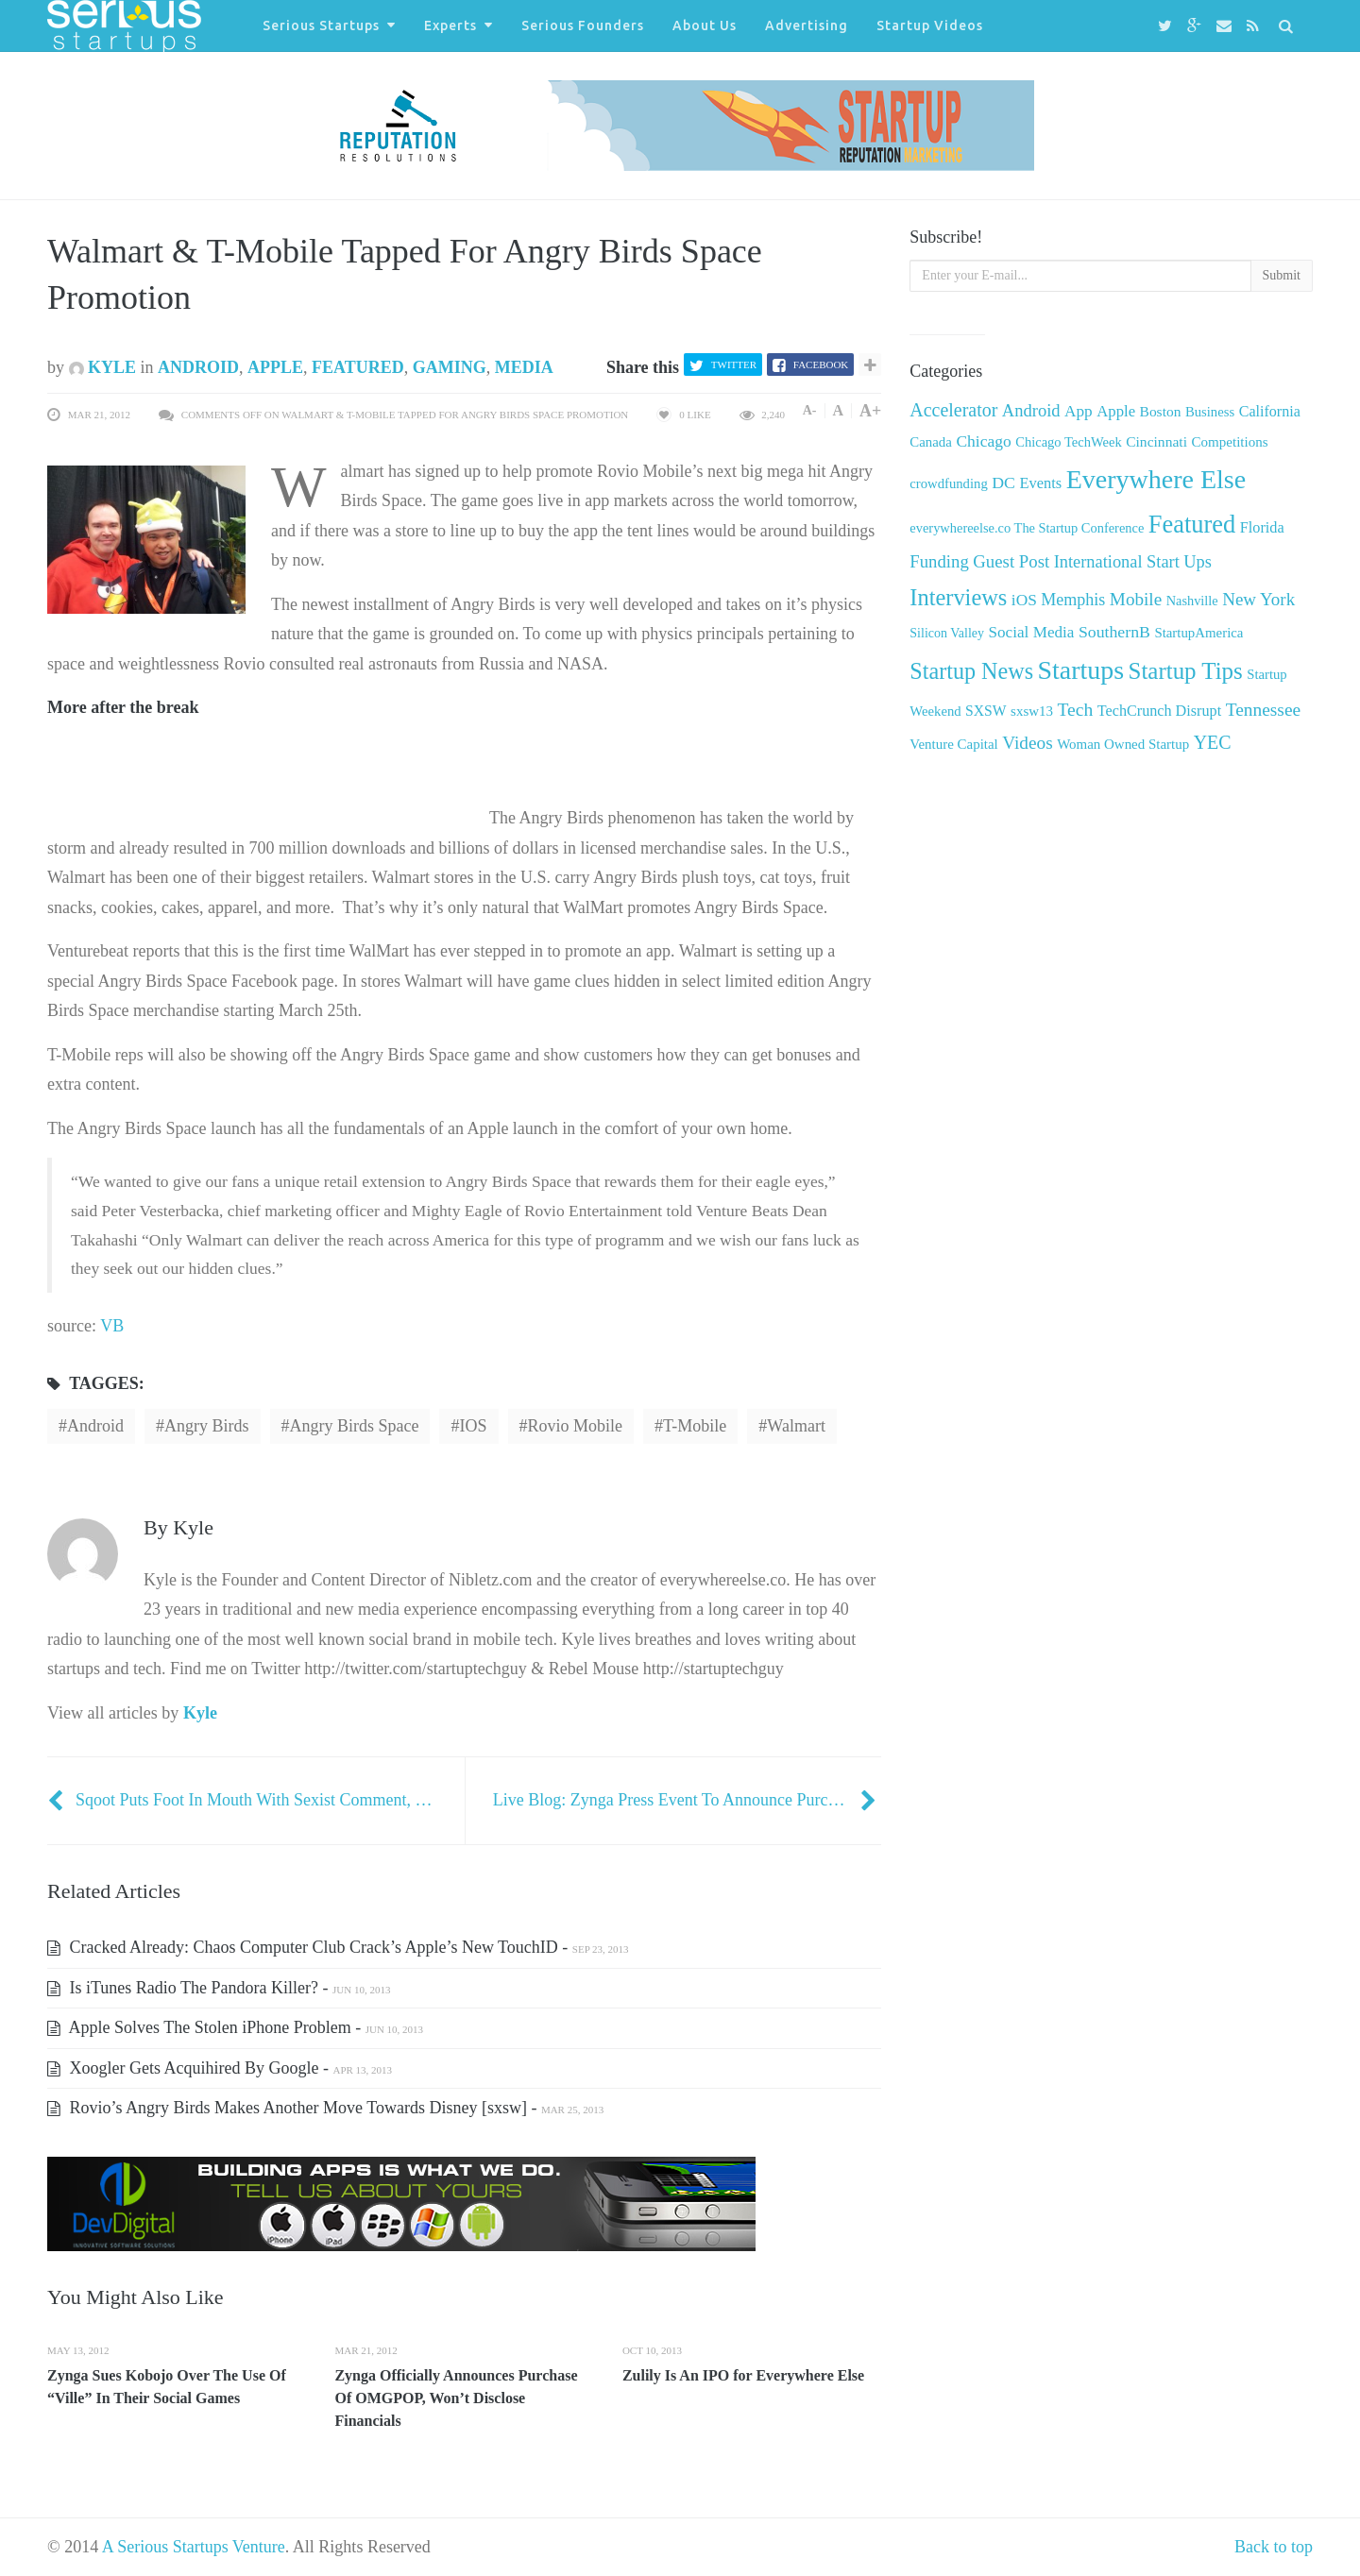 The image size is (1360, 2576). I want to click on Rovio Mobile, so click(575, 1425).